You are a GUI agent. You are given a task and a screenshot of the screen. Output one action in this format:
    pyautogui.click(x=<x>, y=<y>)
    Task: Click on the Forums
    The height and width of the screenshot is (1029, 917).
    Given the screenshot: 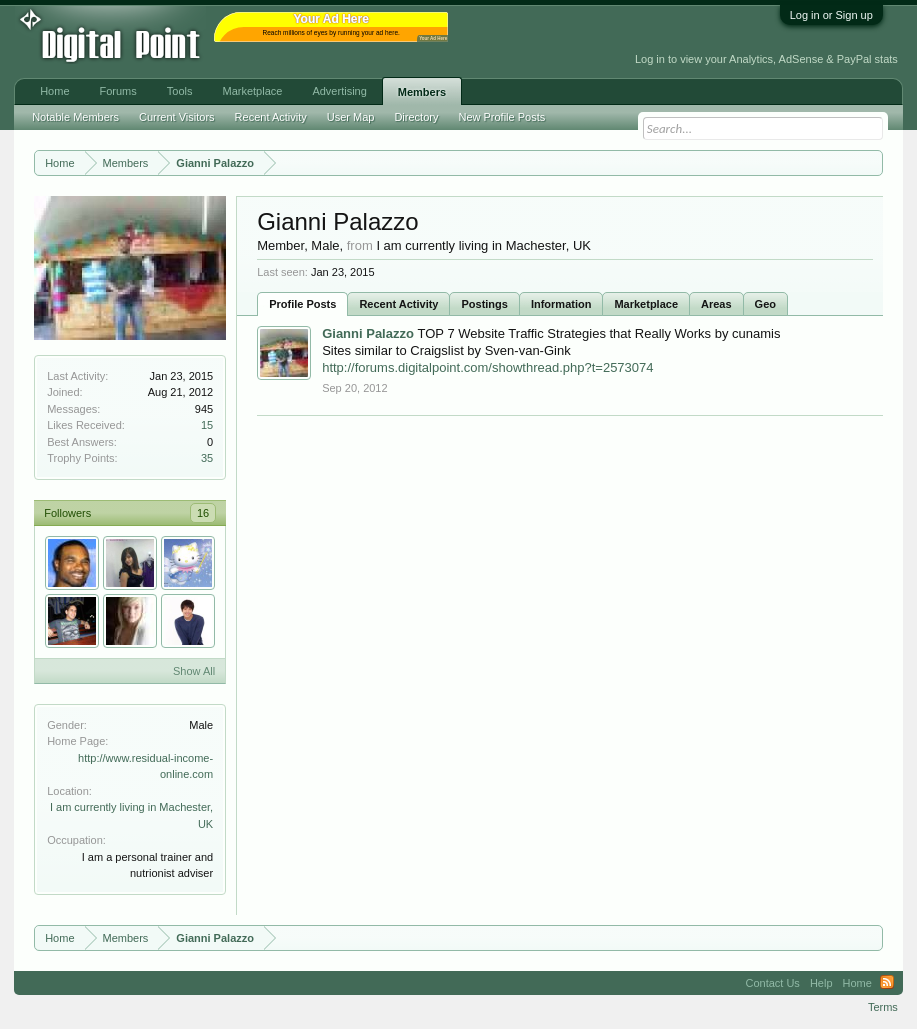 What is the action you would take?
    pyautogui.click(x=118, y=91)
    